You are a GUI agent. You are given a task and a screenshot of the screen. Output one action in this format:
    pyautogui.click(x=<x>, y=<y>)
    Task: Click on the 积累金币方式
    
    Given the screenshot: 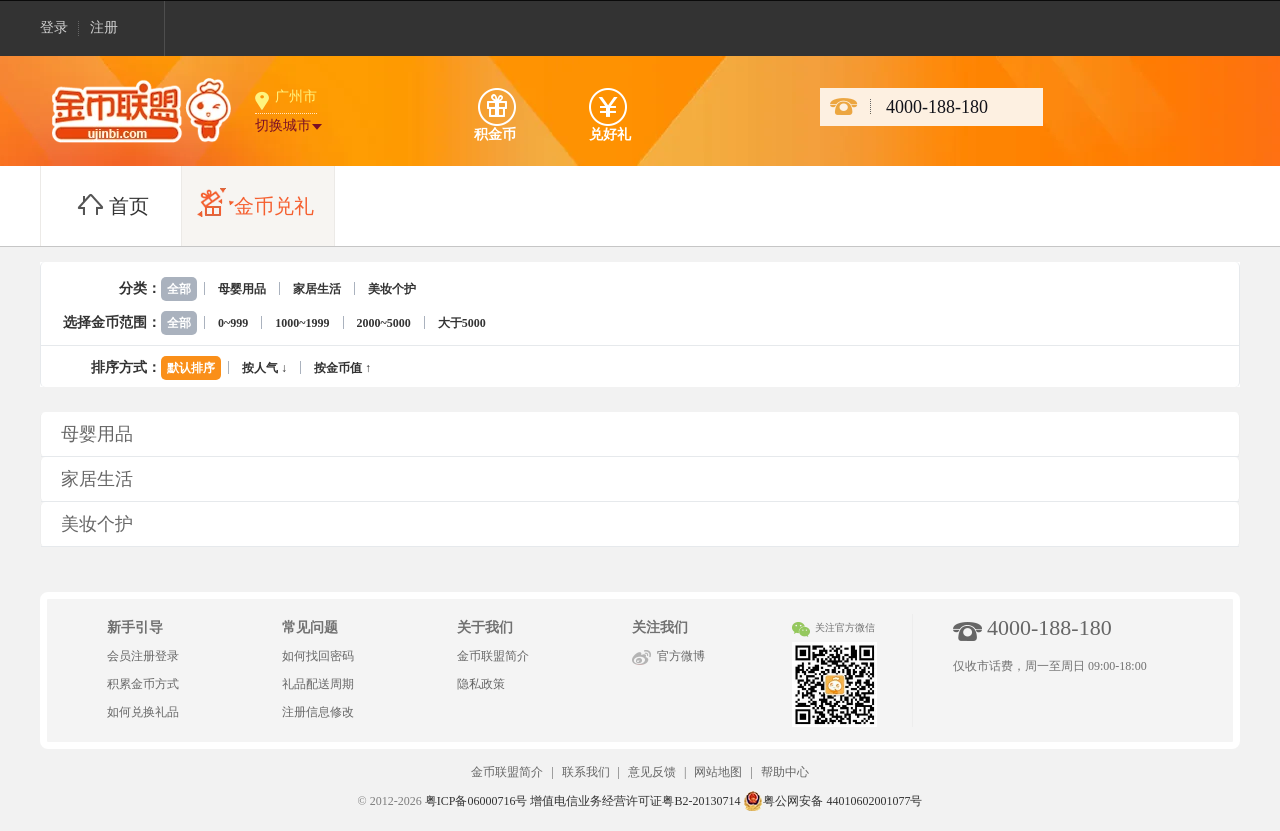 What is the action you would take?
    pyautogui.click(x=143, y=684)
    